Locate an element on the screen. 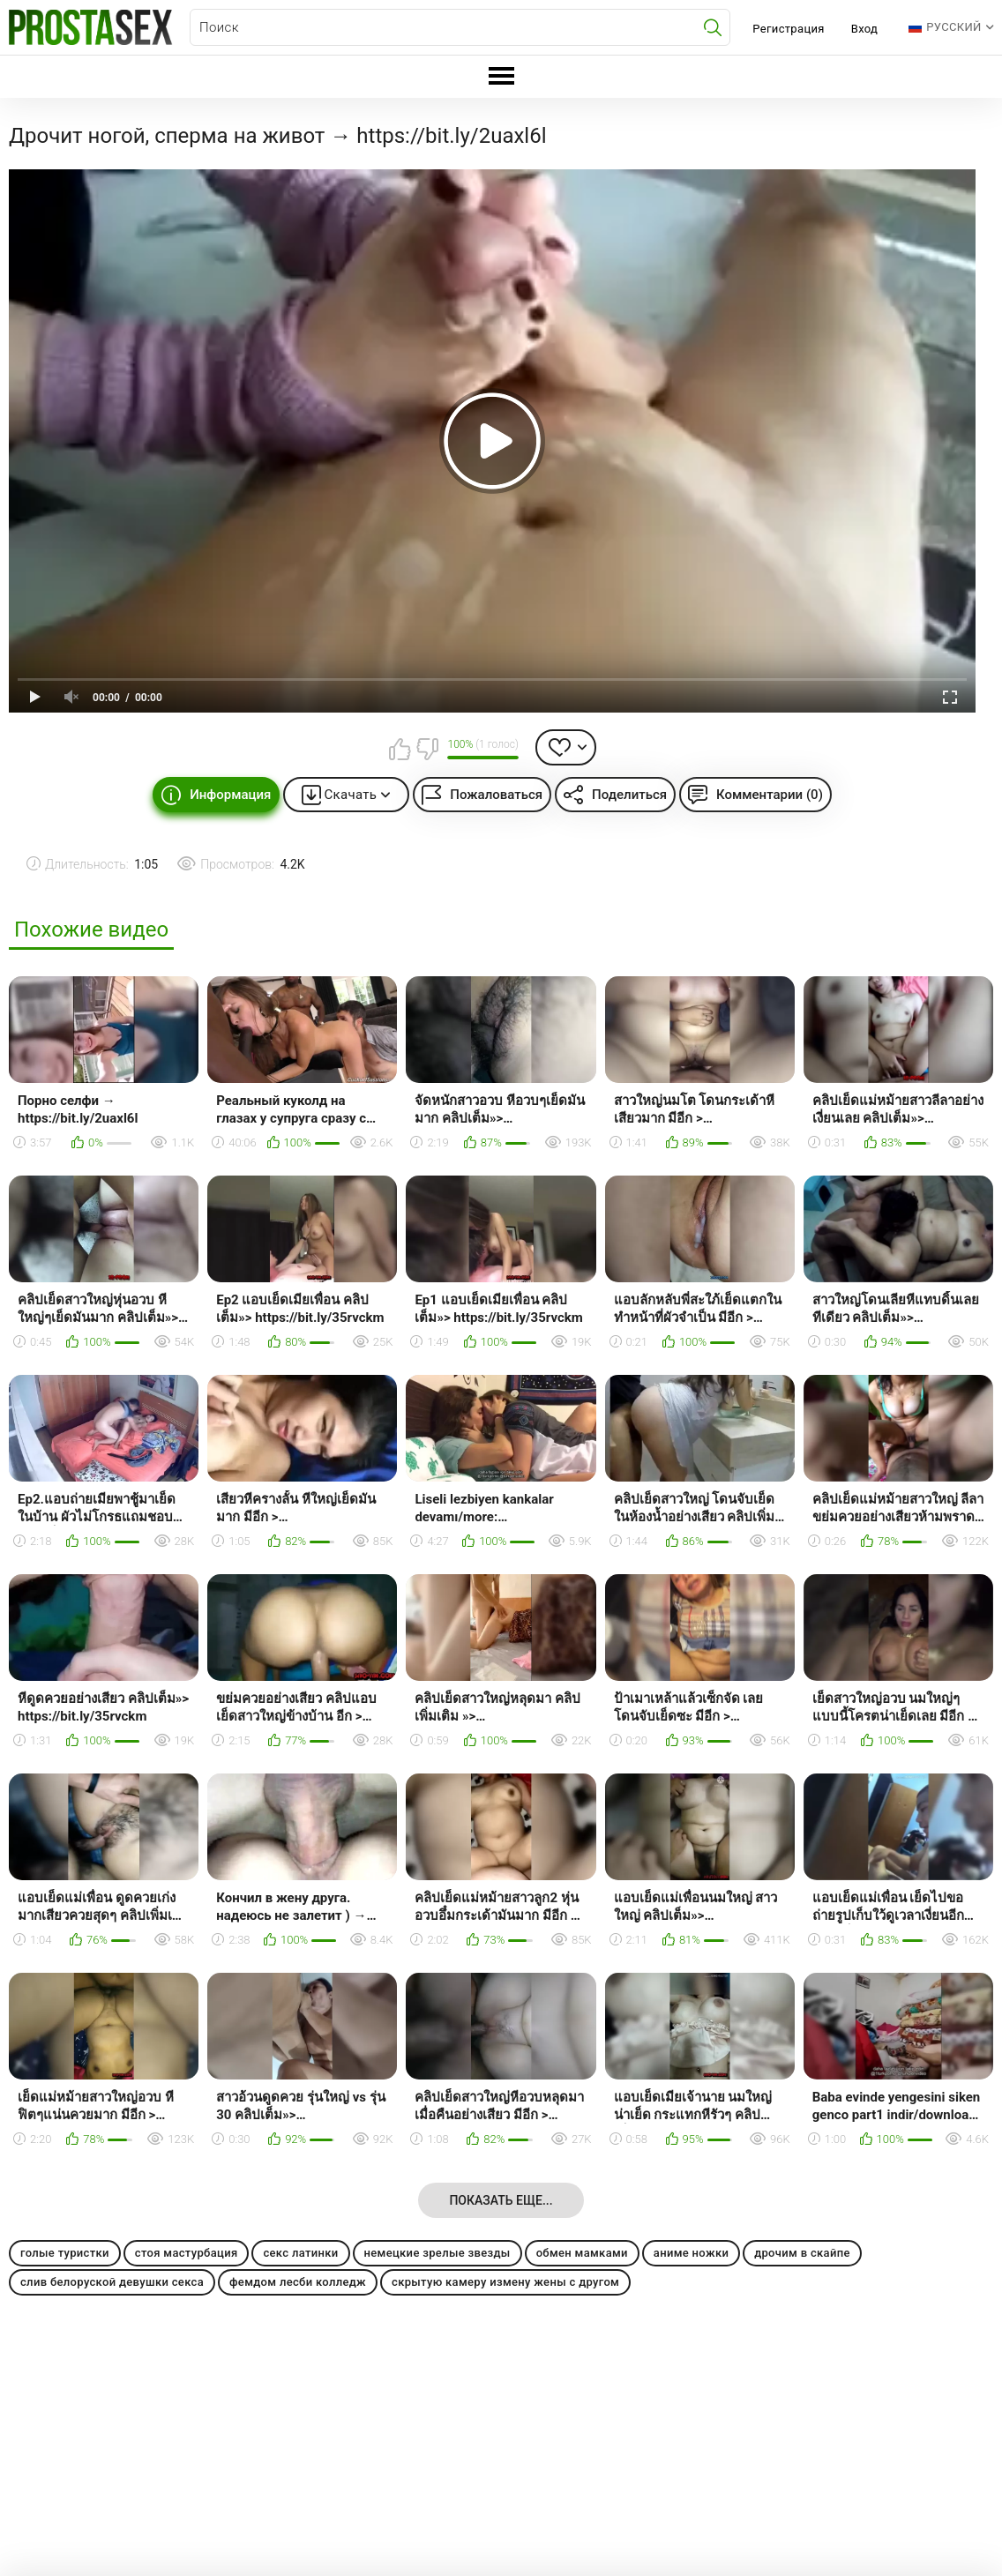 The height and width of the screenshot is (2576, 1002). Мне нравится is located at coordinates (399, 748).